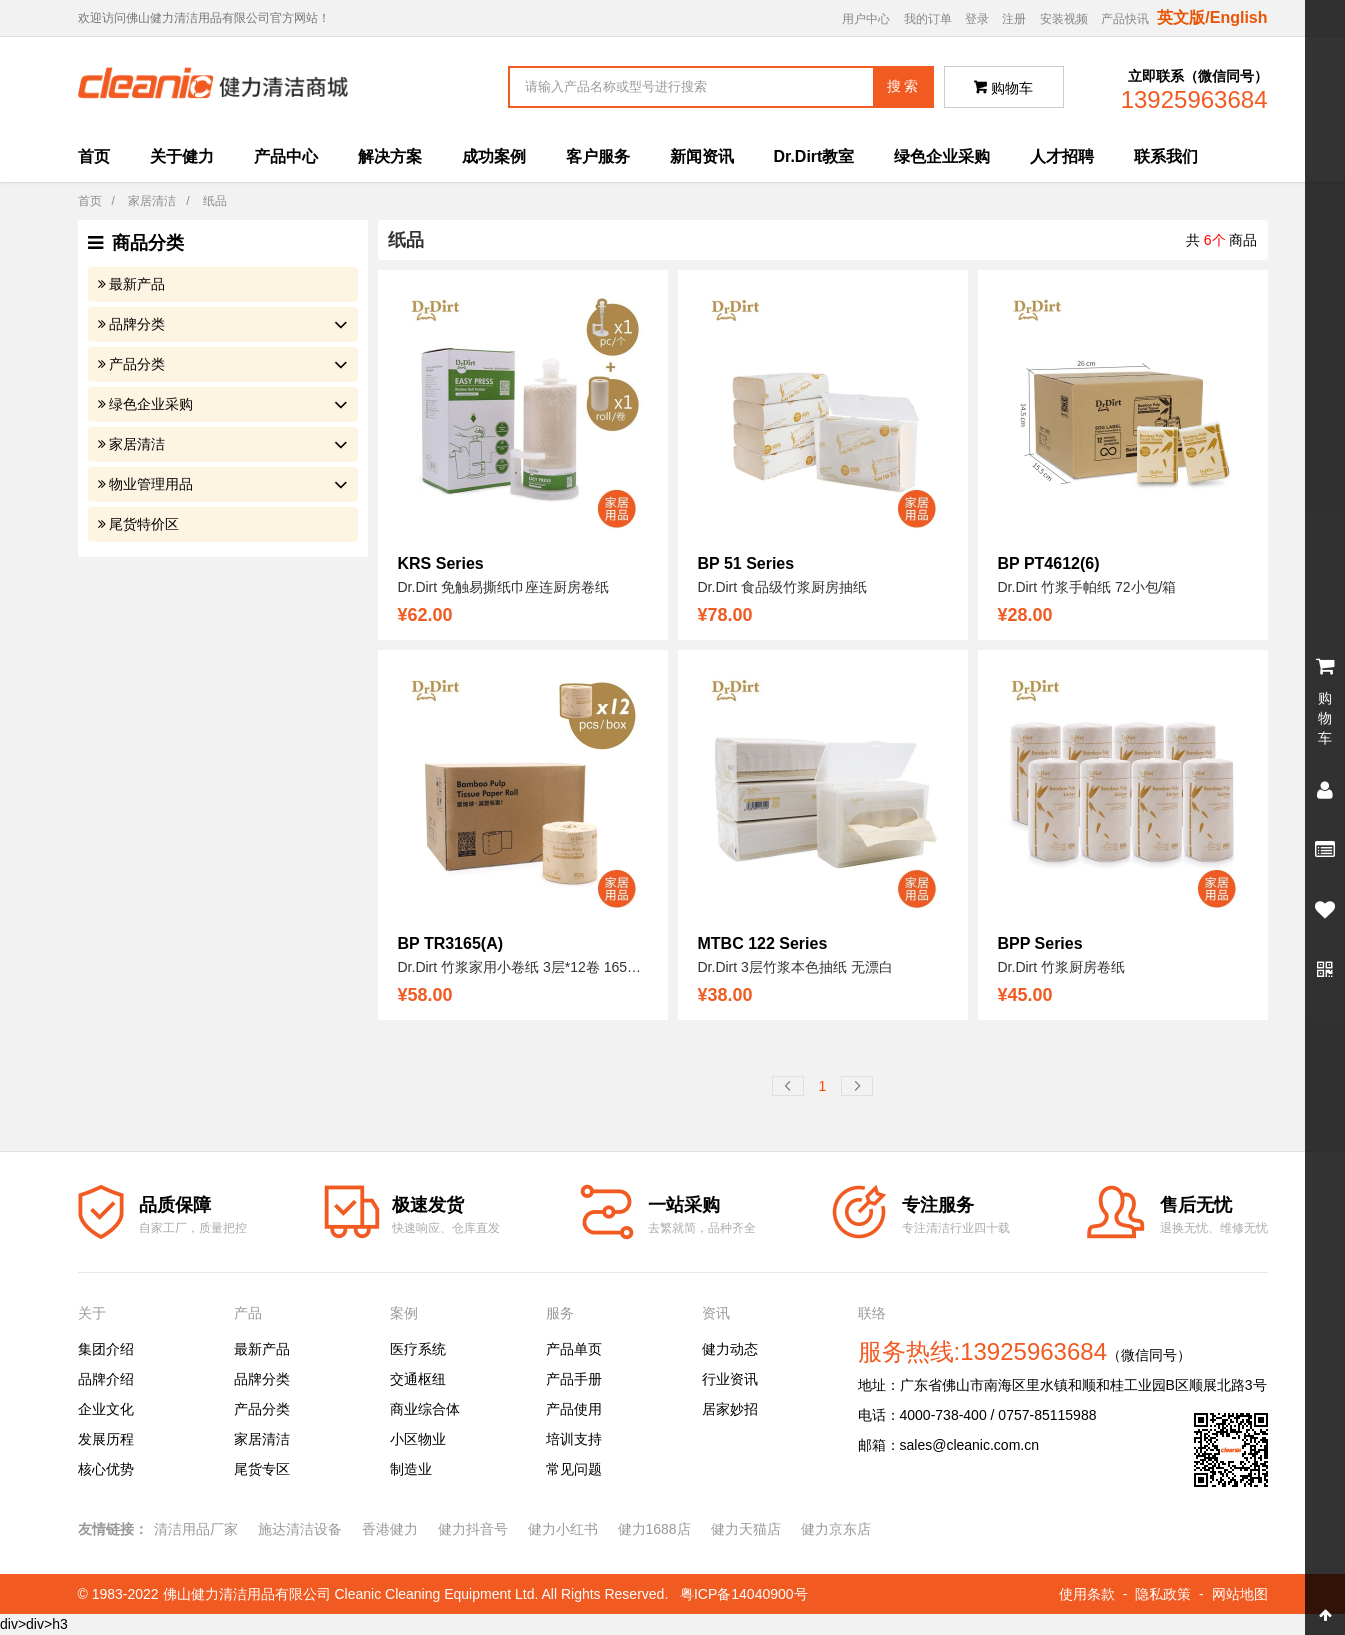 Image resolution: width=1345 pixels, height=1635 pixels. Describe the element at coordinates (473, 1529) in the screenshot. I see `健力抖音号` at that location.